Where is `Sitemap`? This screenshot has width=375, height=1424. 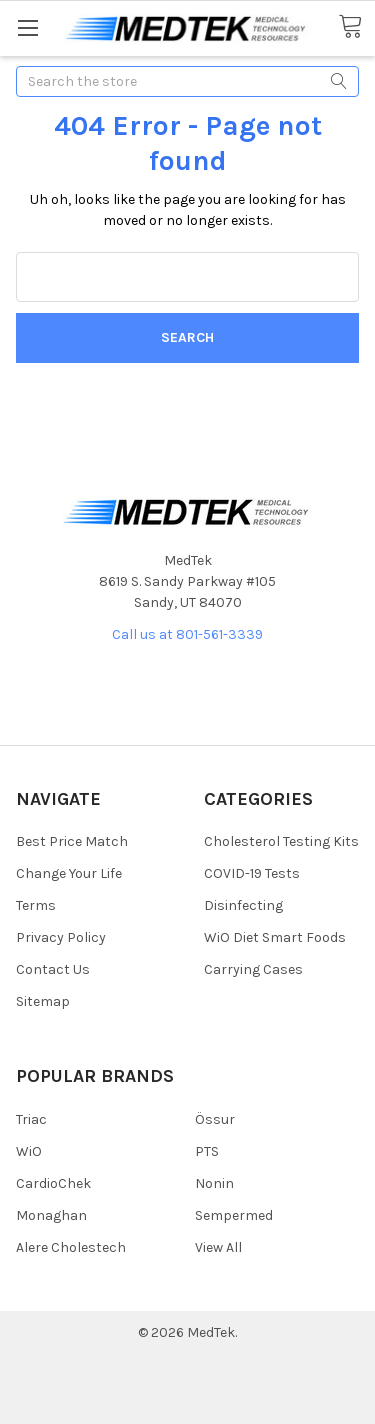 Sitemap is located at coordinates (43, 1001).